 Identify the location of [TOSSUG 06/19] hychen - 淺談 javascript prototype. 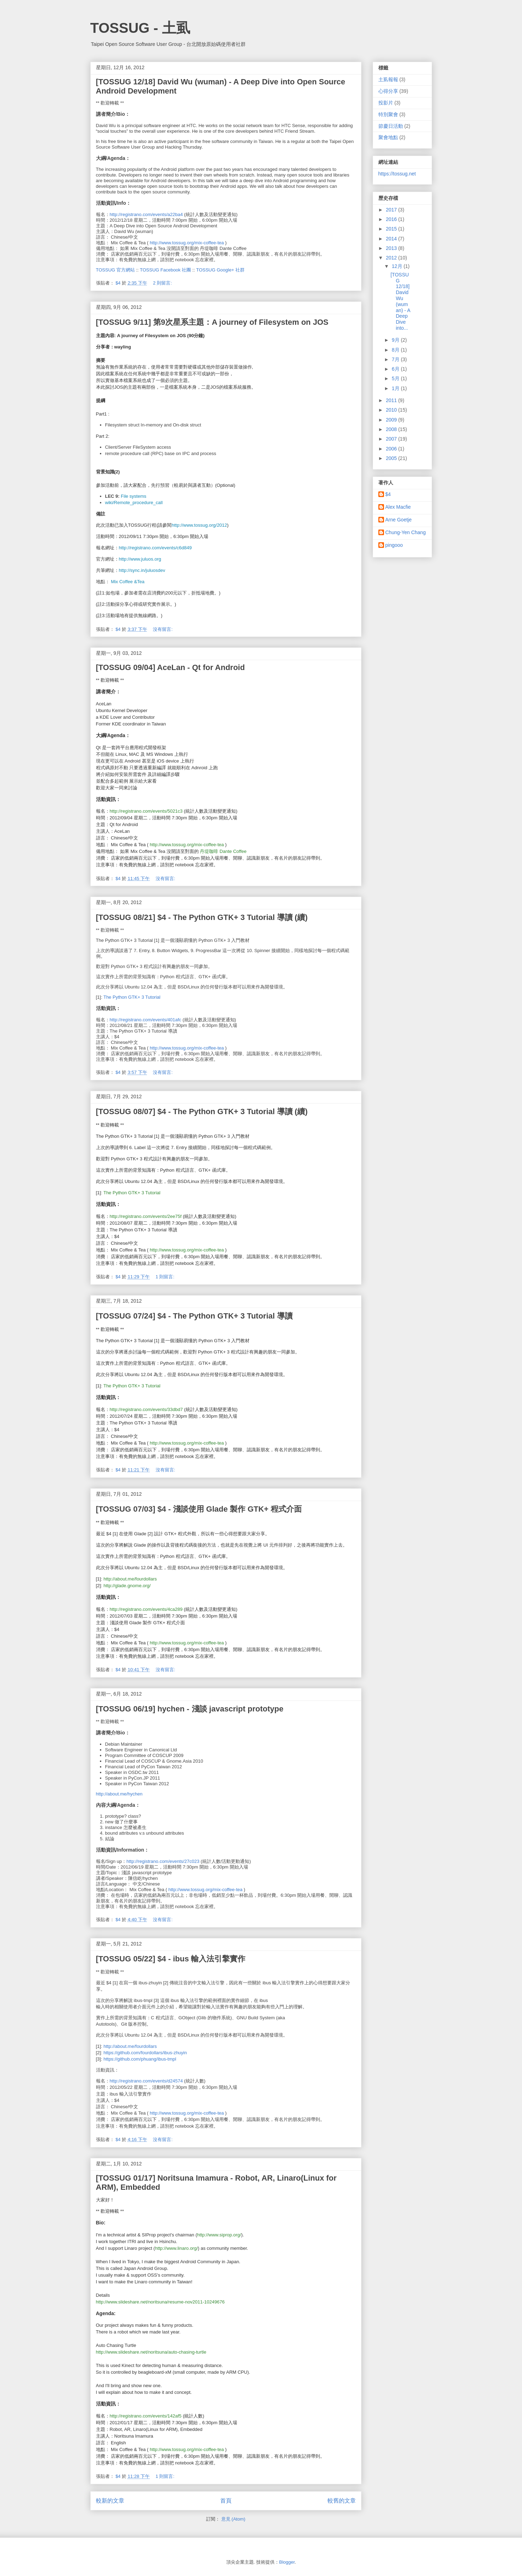
(189, 1708).